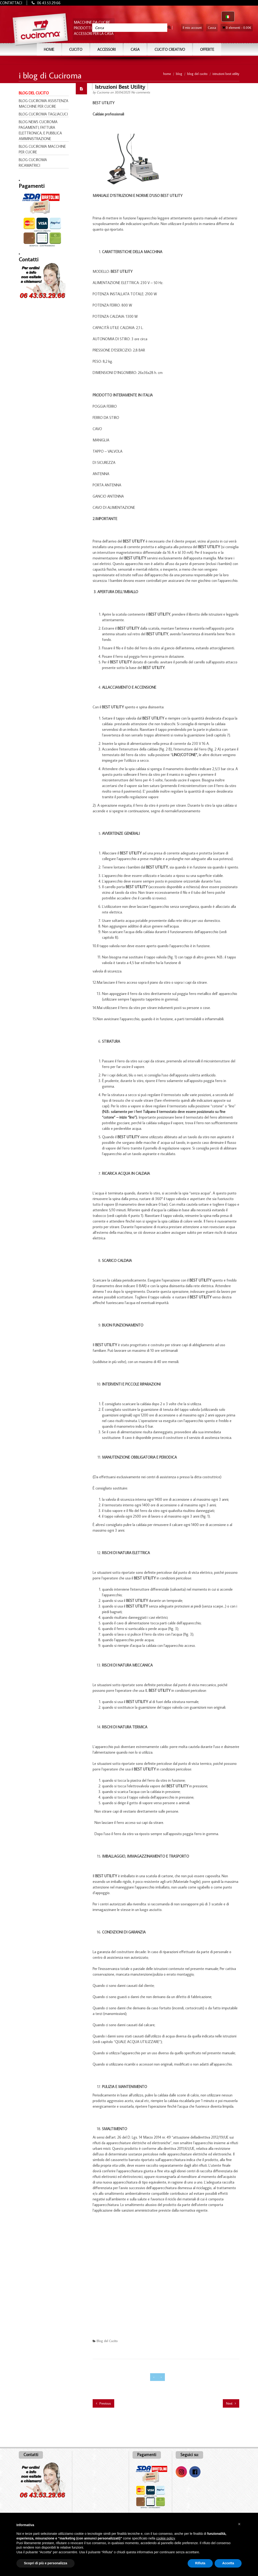  Describe the element at coordinates (231, 2403) in the screenshot. I see `Next` at that location.